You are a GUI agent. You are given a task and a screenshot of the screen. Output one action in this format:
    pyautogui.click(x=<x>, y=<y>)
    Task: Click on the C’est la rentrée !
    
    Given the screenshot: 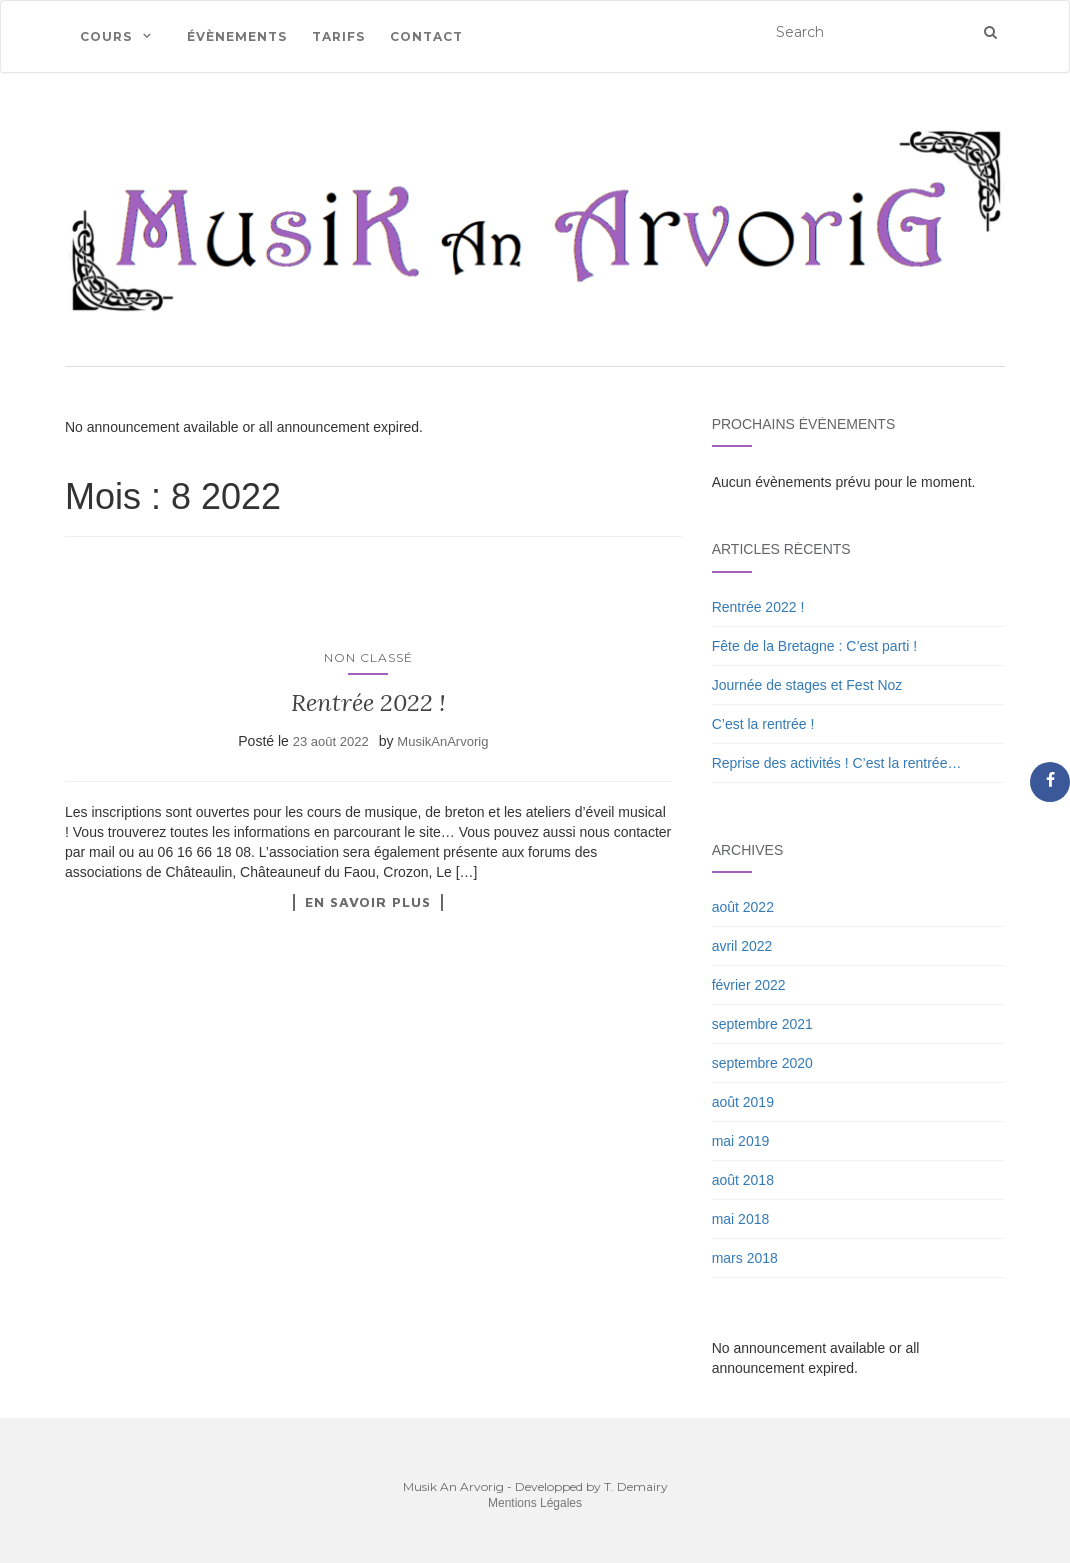 What is the action you would take?
    pyautogui.click(x=763, y=724)
    